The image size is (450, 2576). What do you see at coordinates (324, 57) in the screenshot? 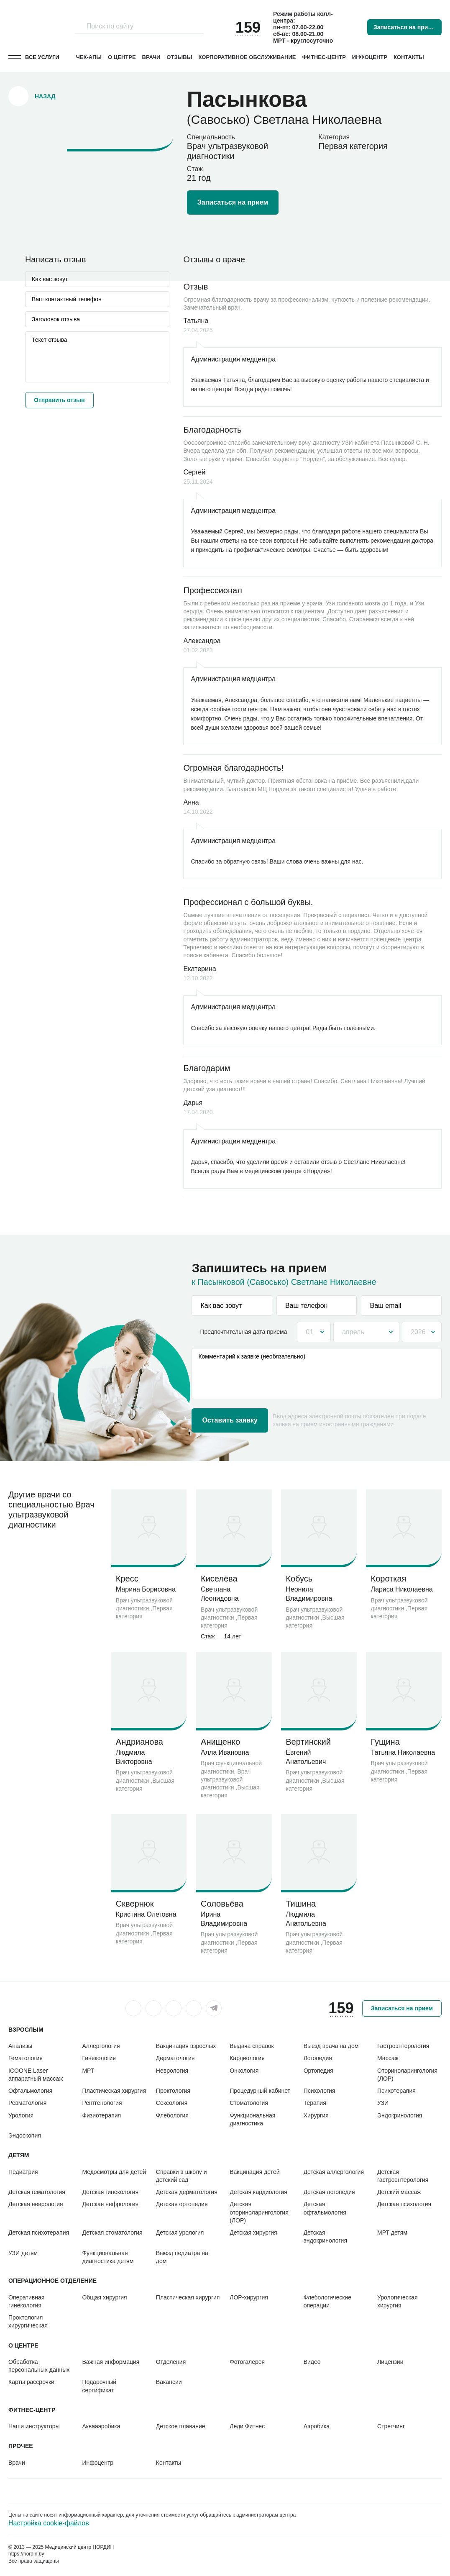
I see `Фитнес-центр` at bounding box center [324, 57].